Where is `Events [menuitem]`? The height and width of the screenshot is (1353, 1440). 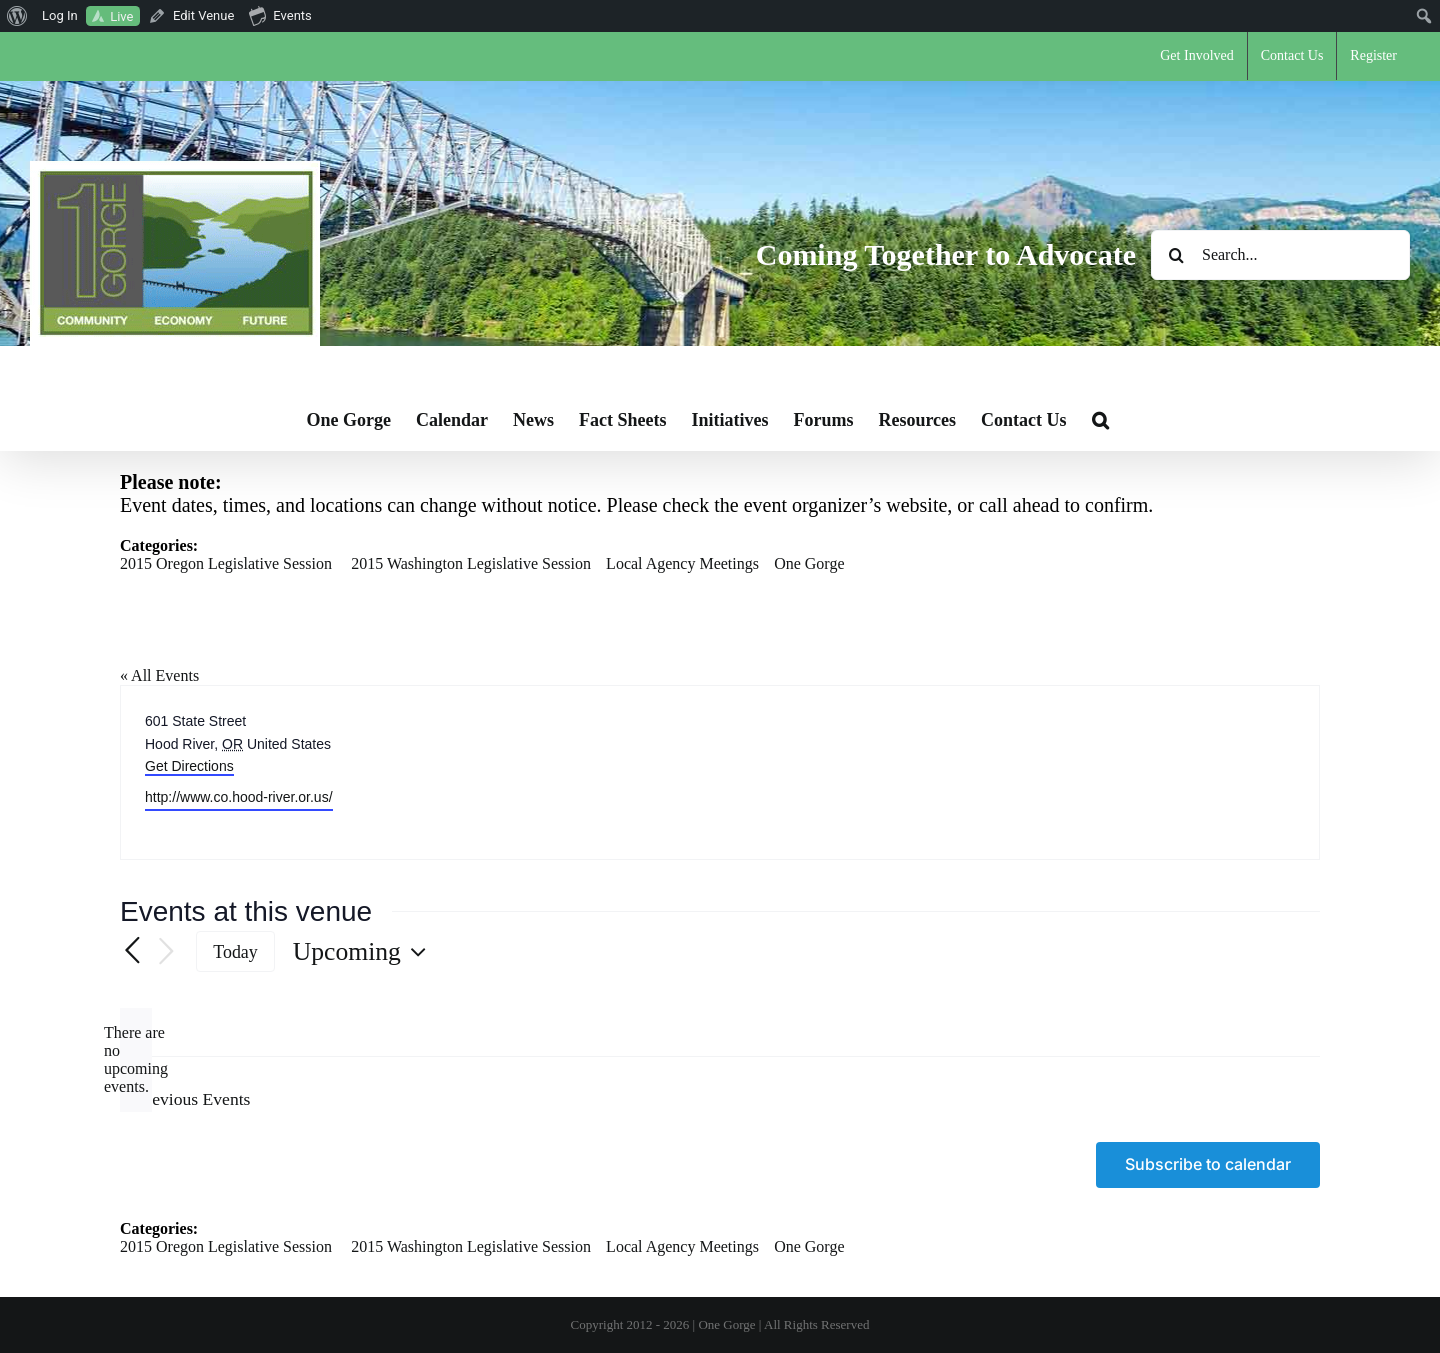
Events [menuitem] is located at coordinates (280, 15).